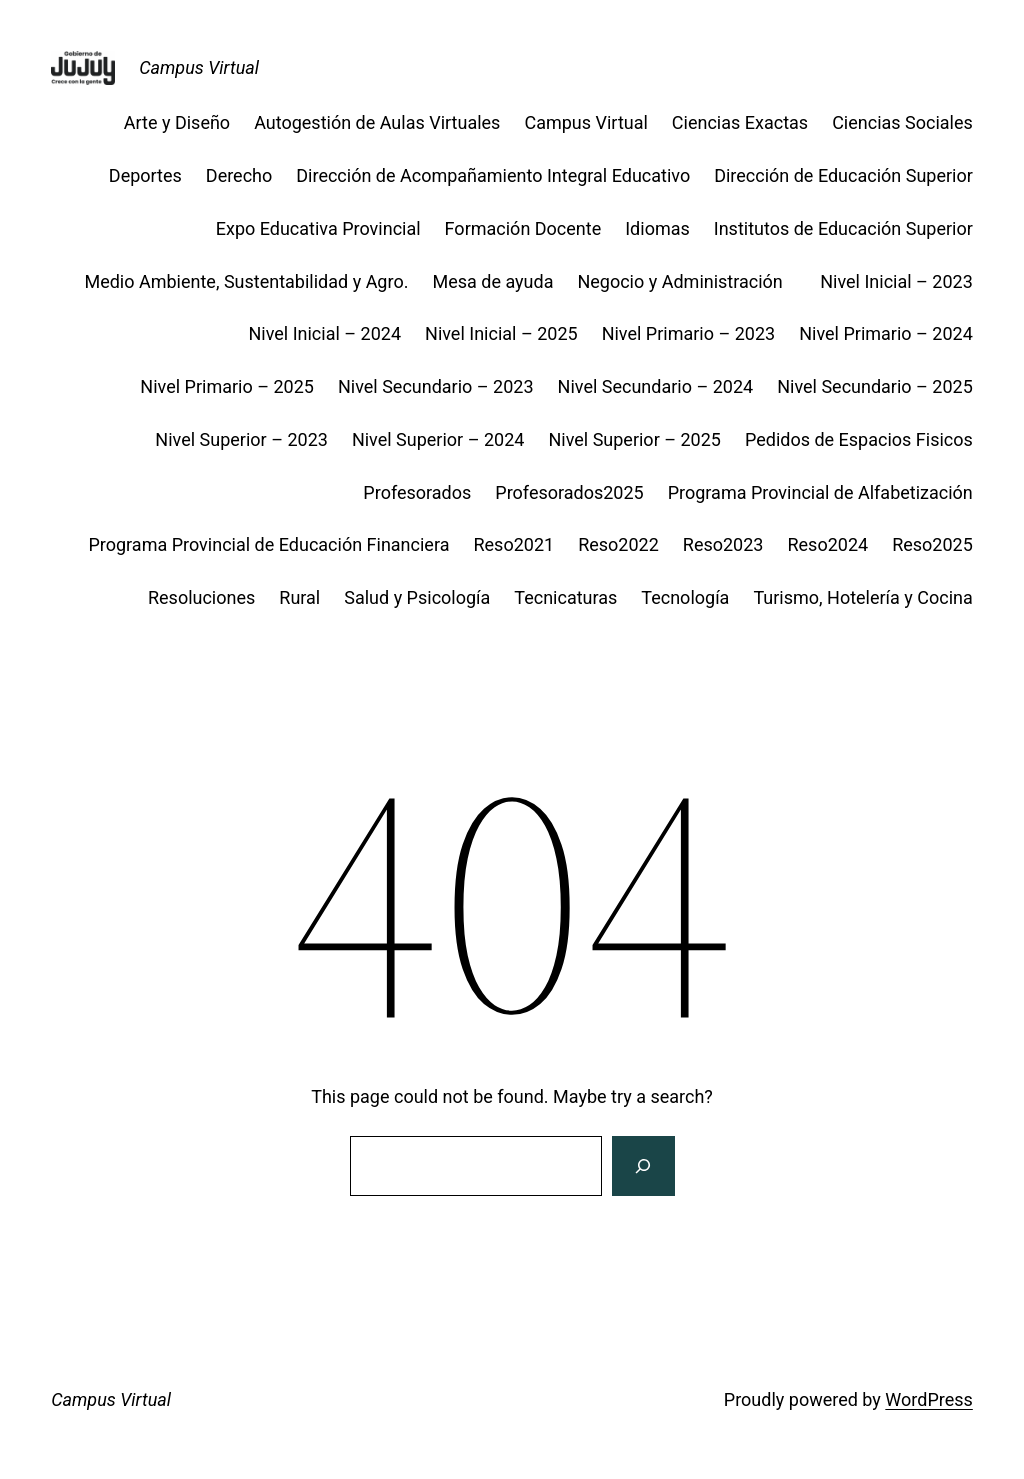 This screenshot has width=1024, height=1479. What do you see at coordinates (377, 122) in the screenshot?
I see `Autogestión de Aulas Virtuales` at bounding box center [377, 122].